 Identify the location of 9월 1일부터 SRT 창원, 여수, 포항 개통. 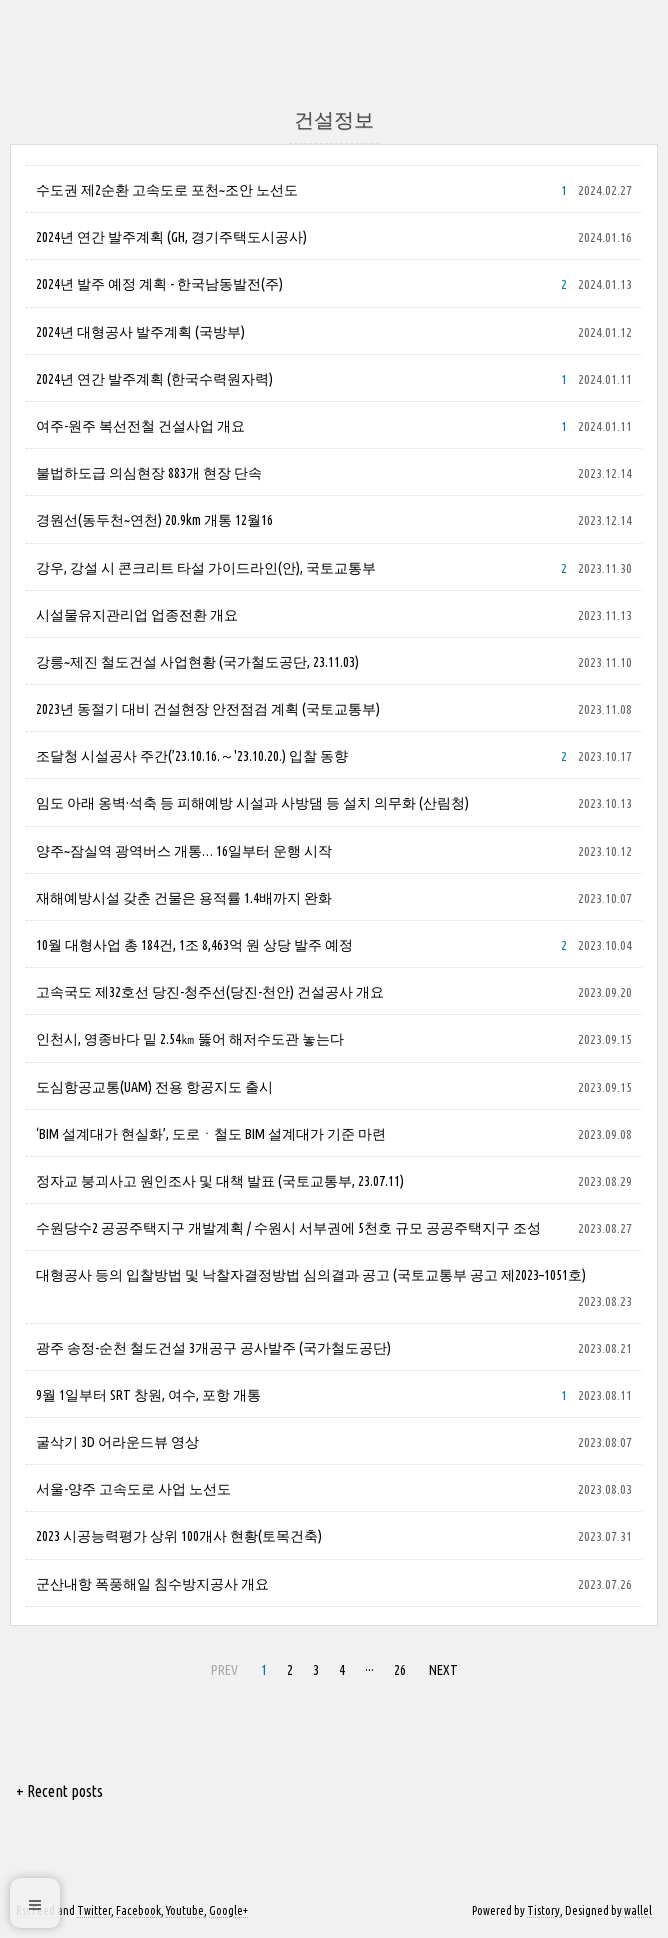
(148, 1395).